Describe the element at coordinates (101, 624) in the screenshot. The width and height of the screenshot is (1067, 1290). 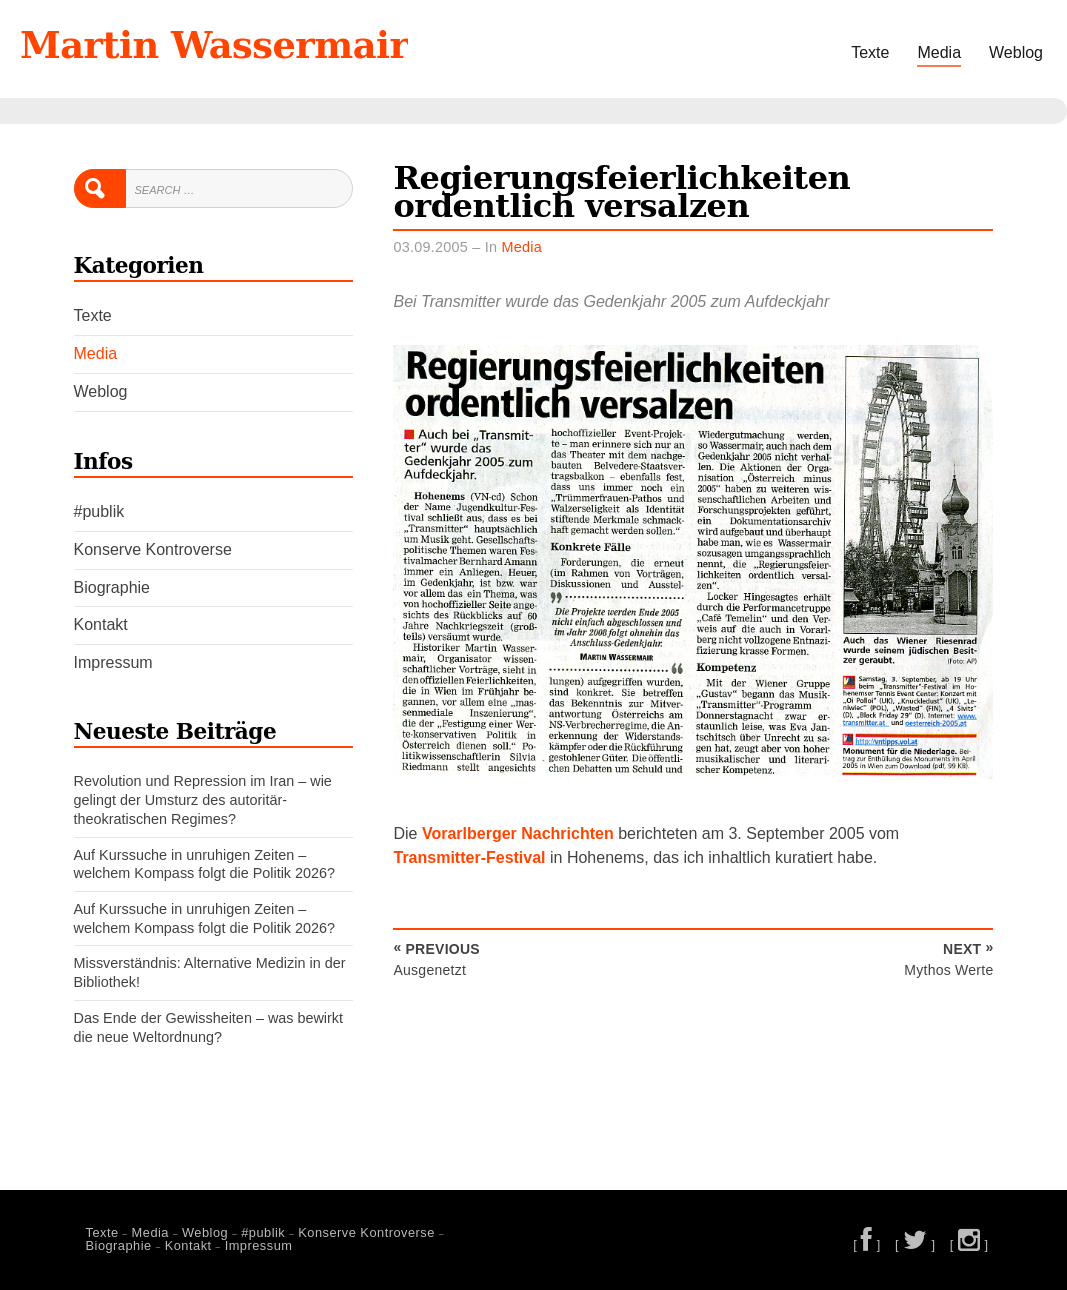
I see `Kontakt` at that location.